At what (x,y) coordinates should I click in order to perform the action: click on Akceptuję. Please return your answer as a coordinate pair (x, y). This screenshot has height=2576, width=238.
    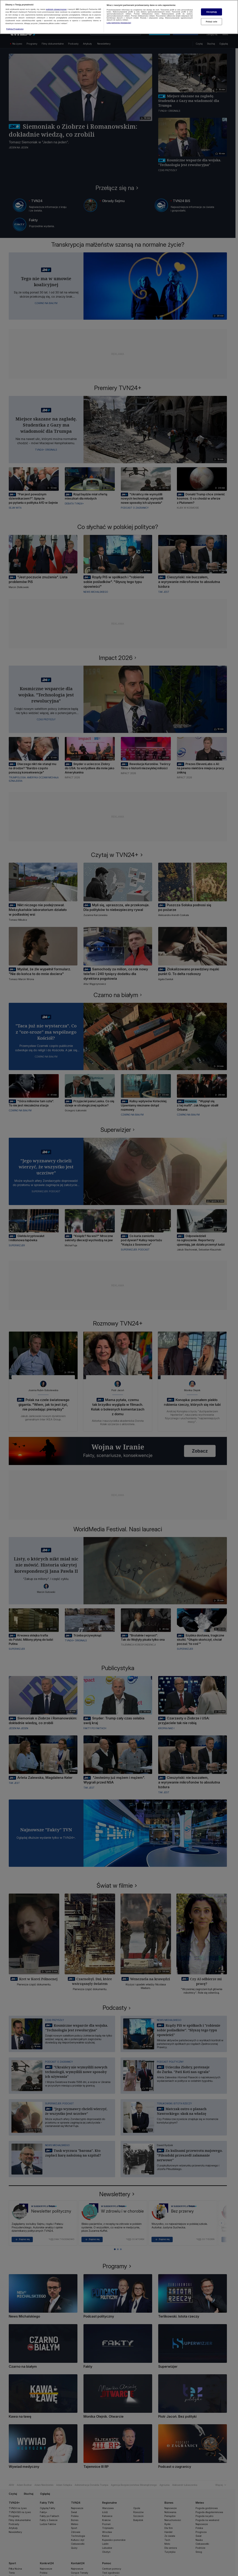
    Looking at the image, I should click on (211, 12).